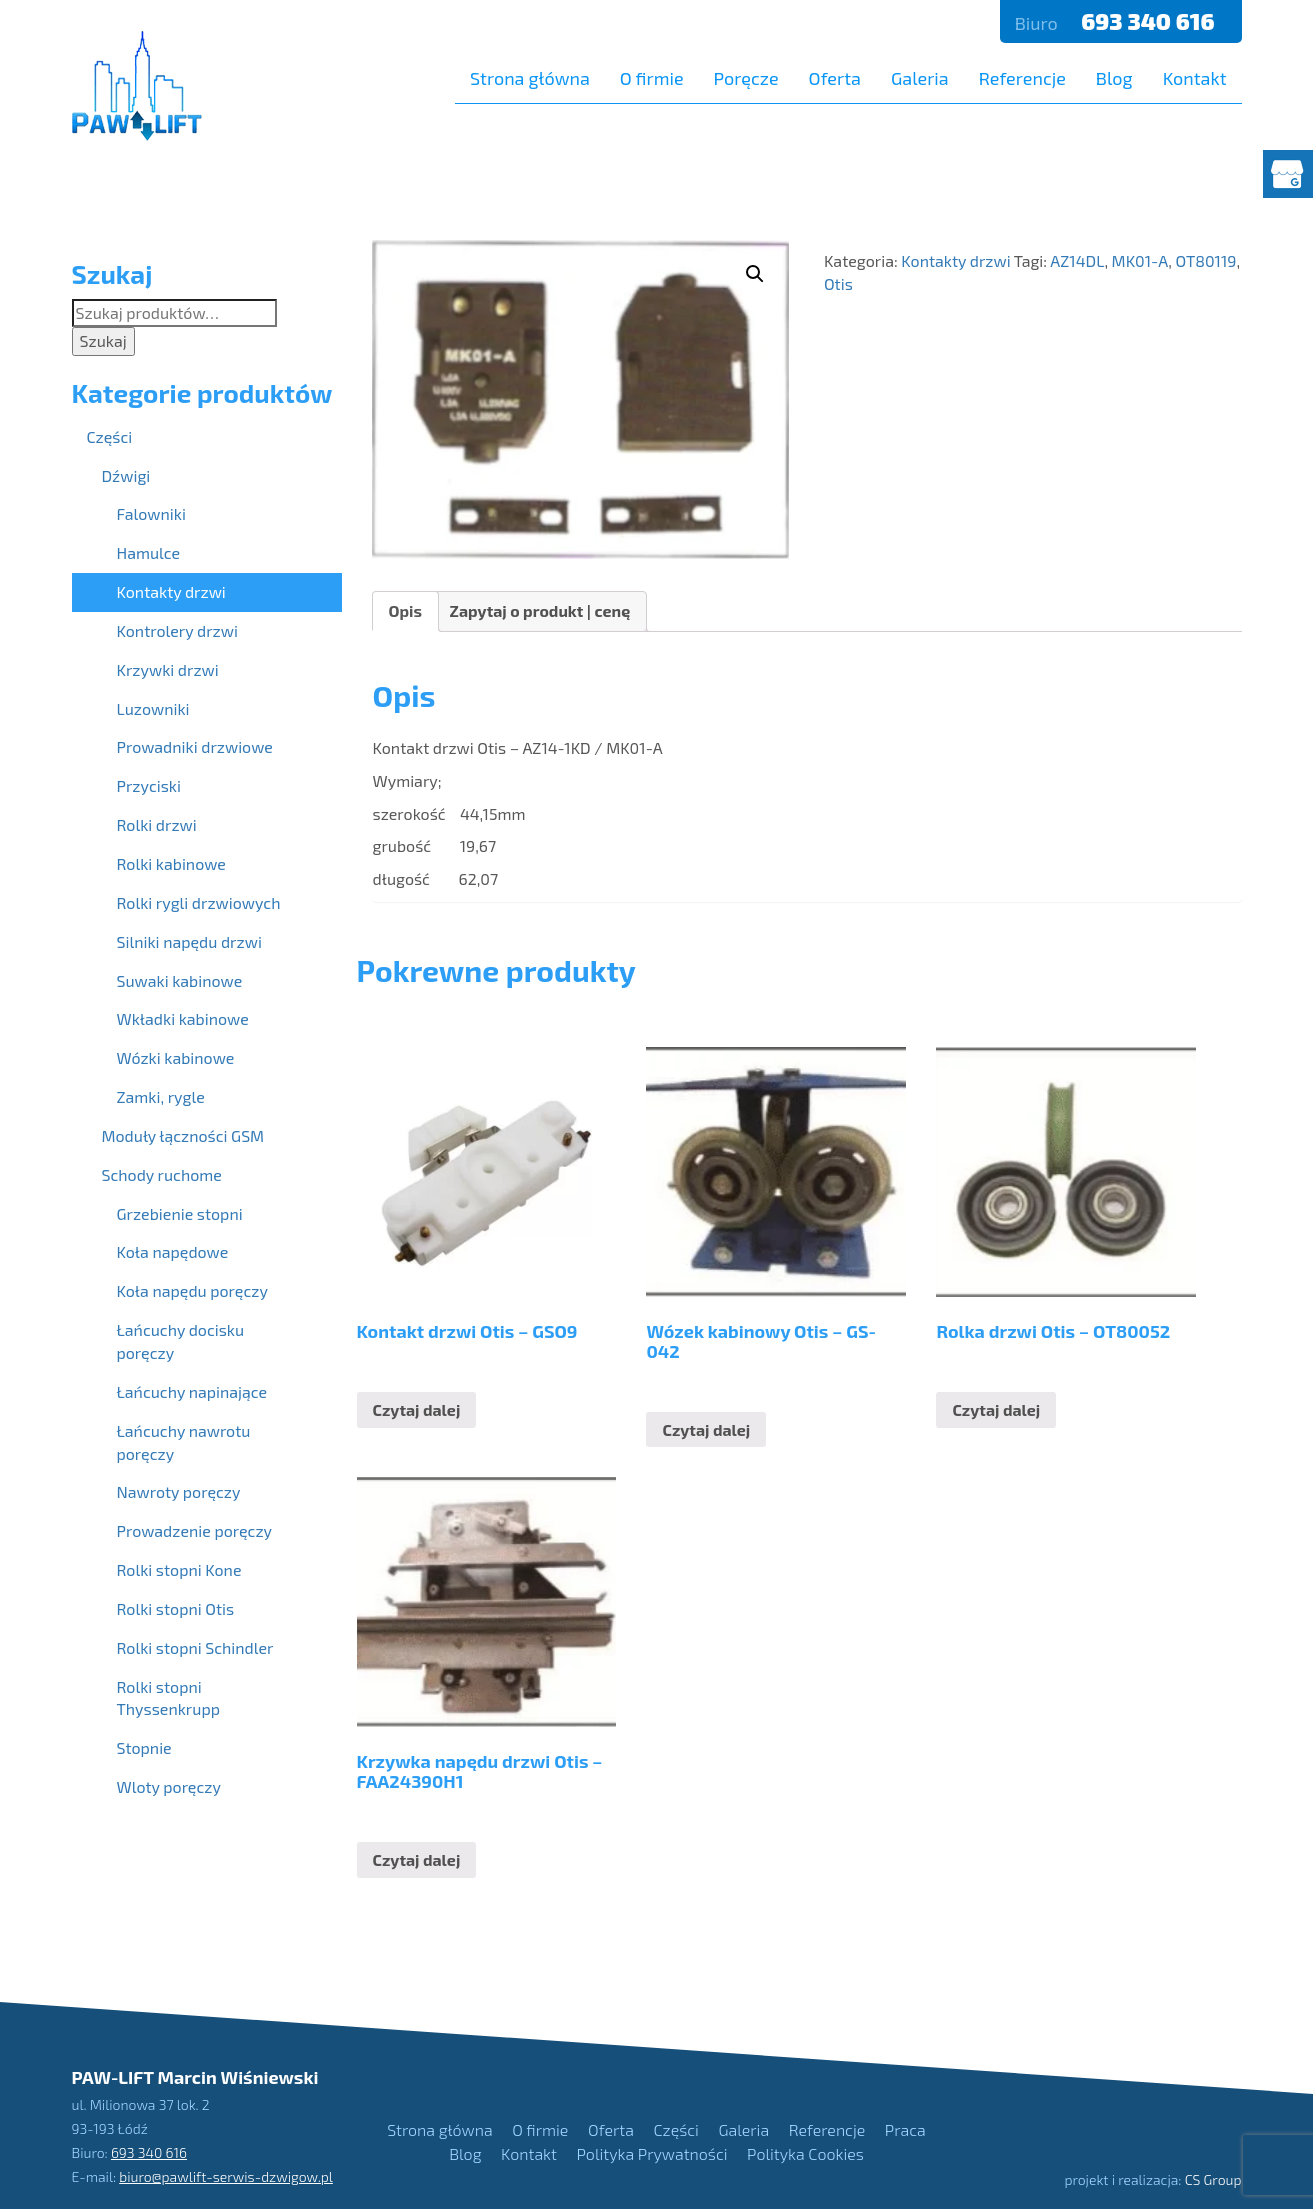 Image resolution: width=1313 pixels, height=2209 pixels. What do you see at coordinates (151, 513) in the screenshot?
I see `Falowniki` at bounding box center [151, 513].